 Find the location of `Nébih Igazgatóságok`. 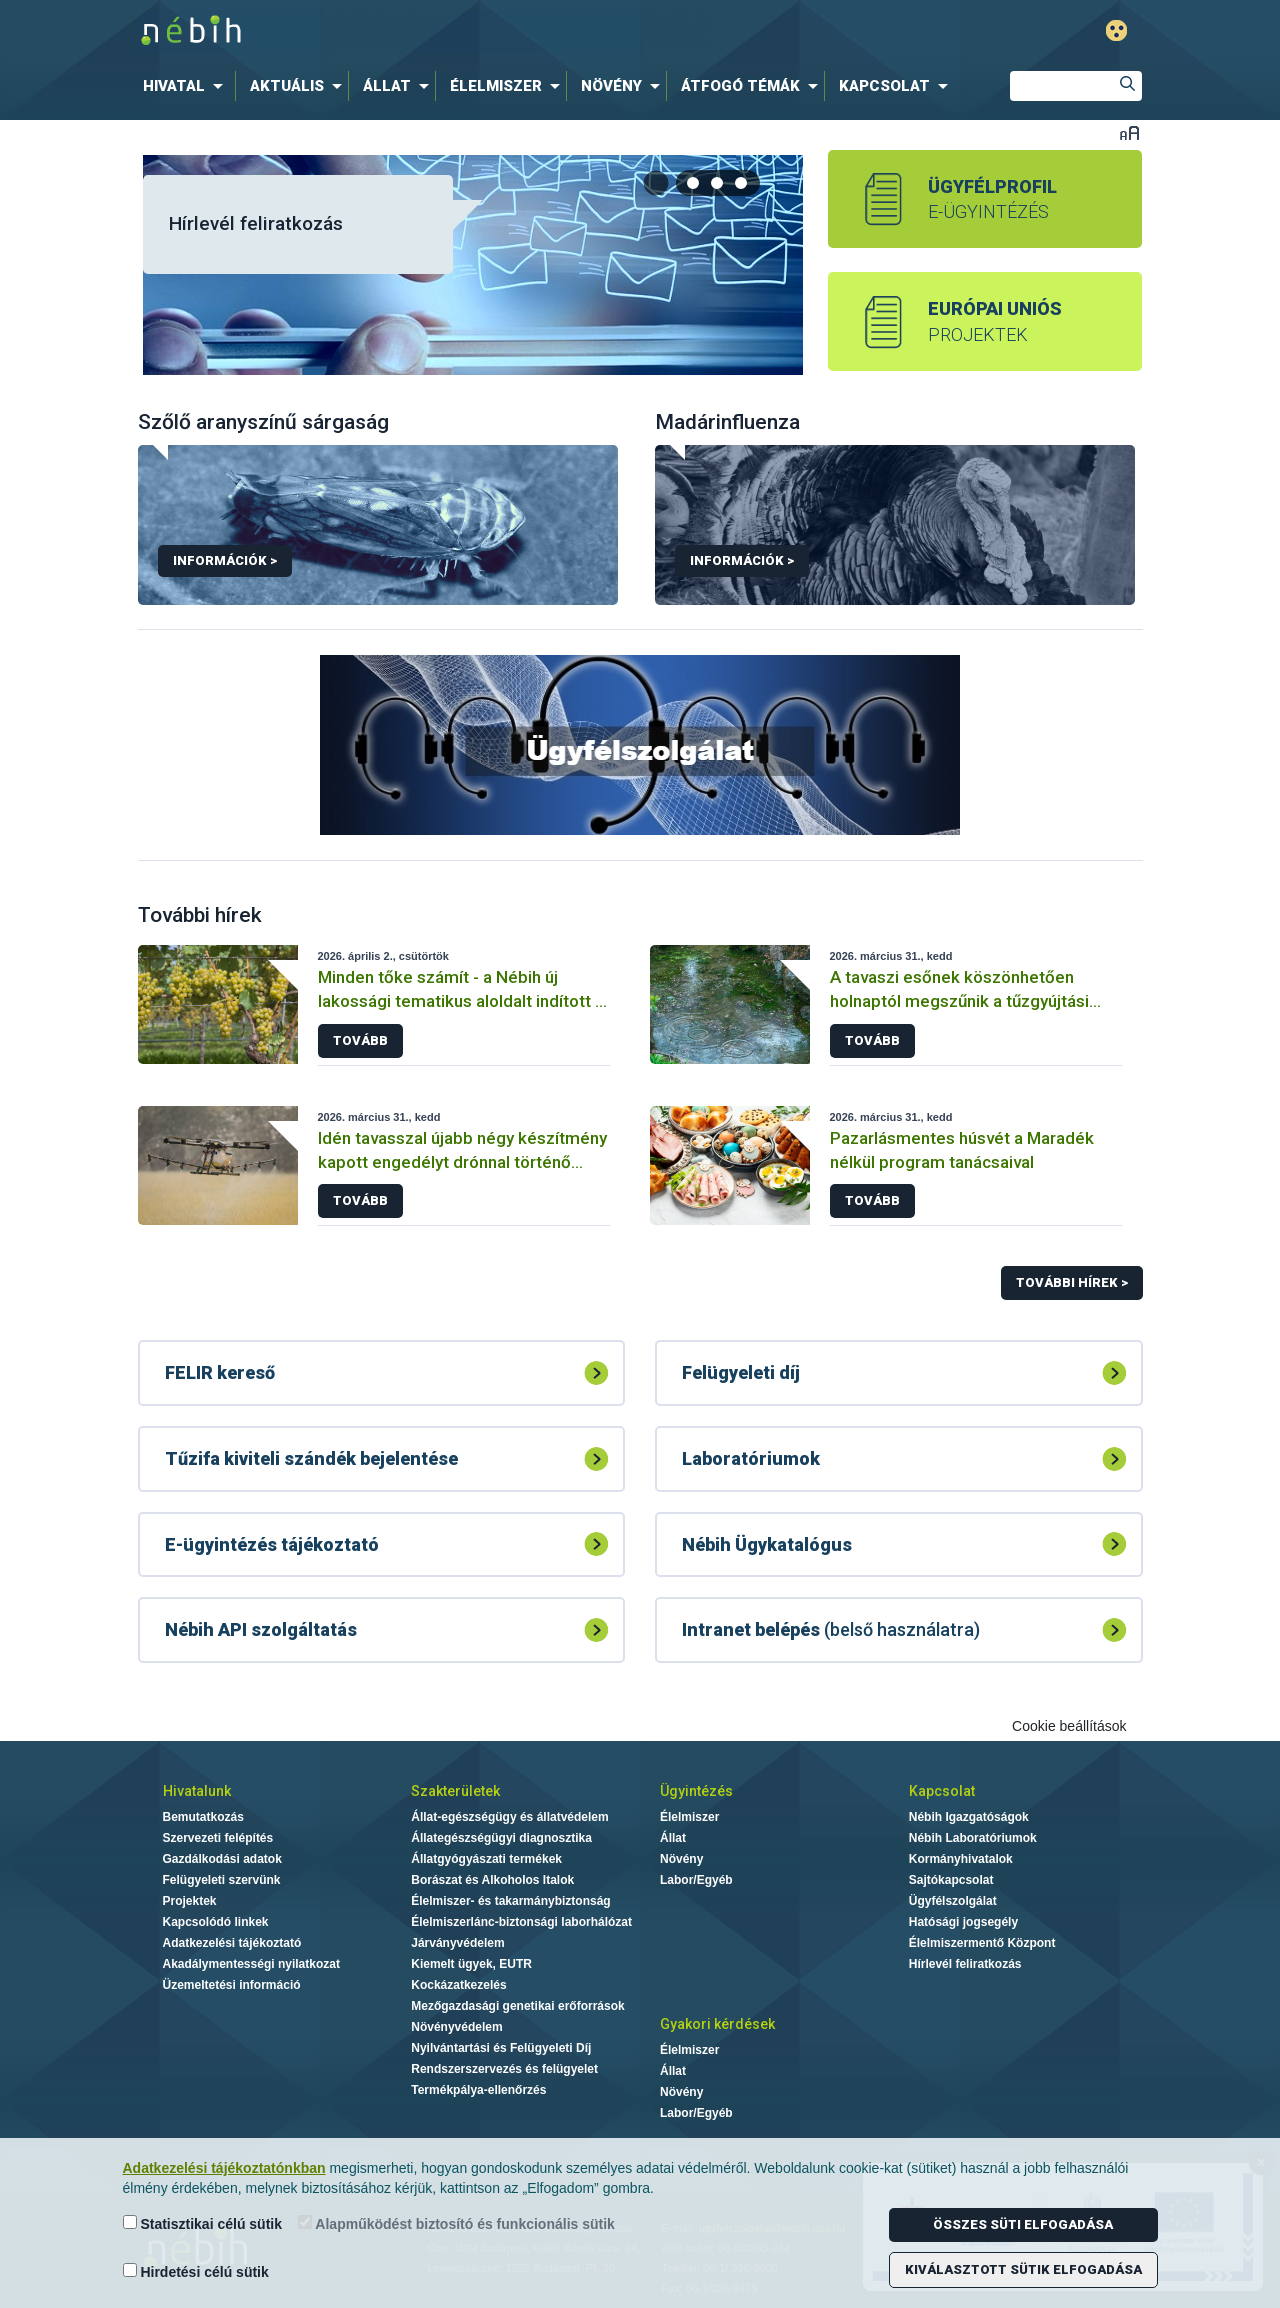

Nébih Igazgatóságok is located at coordinates (969, 1817).